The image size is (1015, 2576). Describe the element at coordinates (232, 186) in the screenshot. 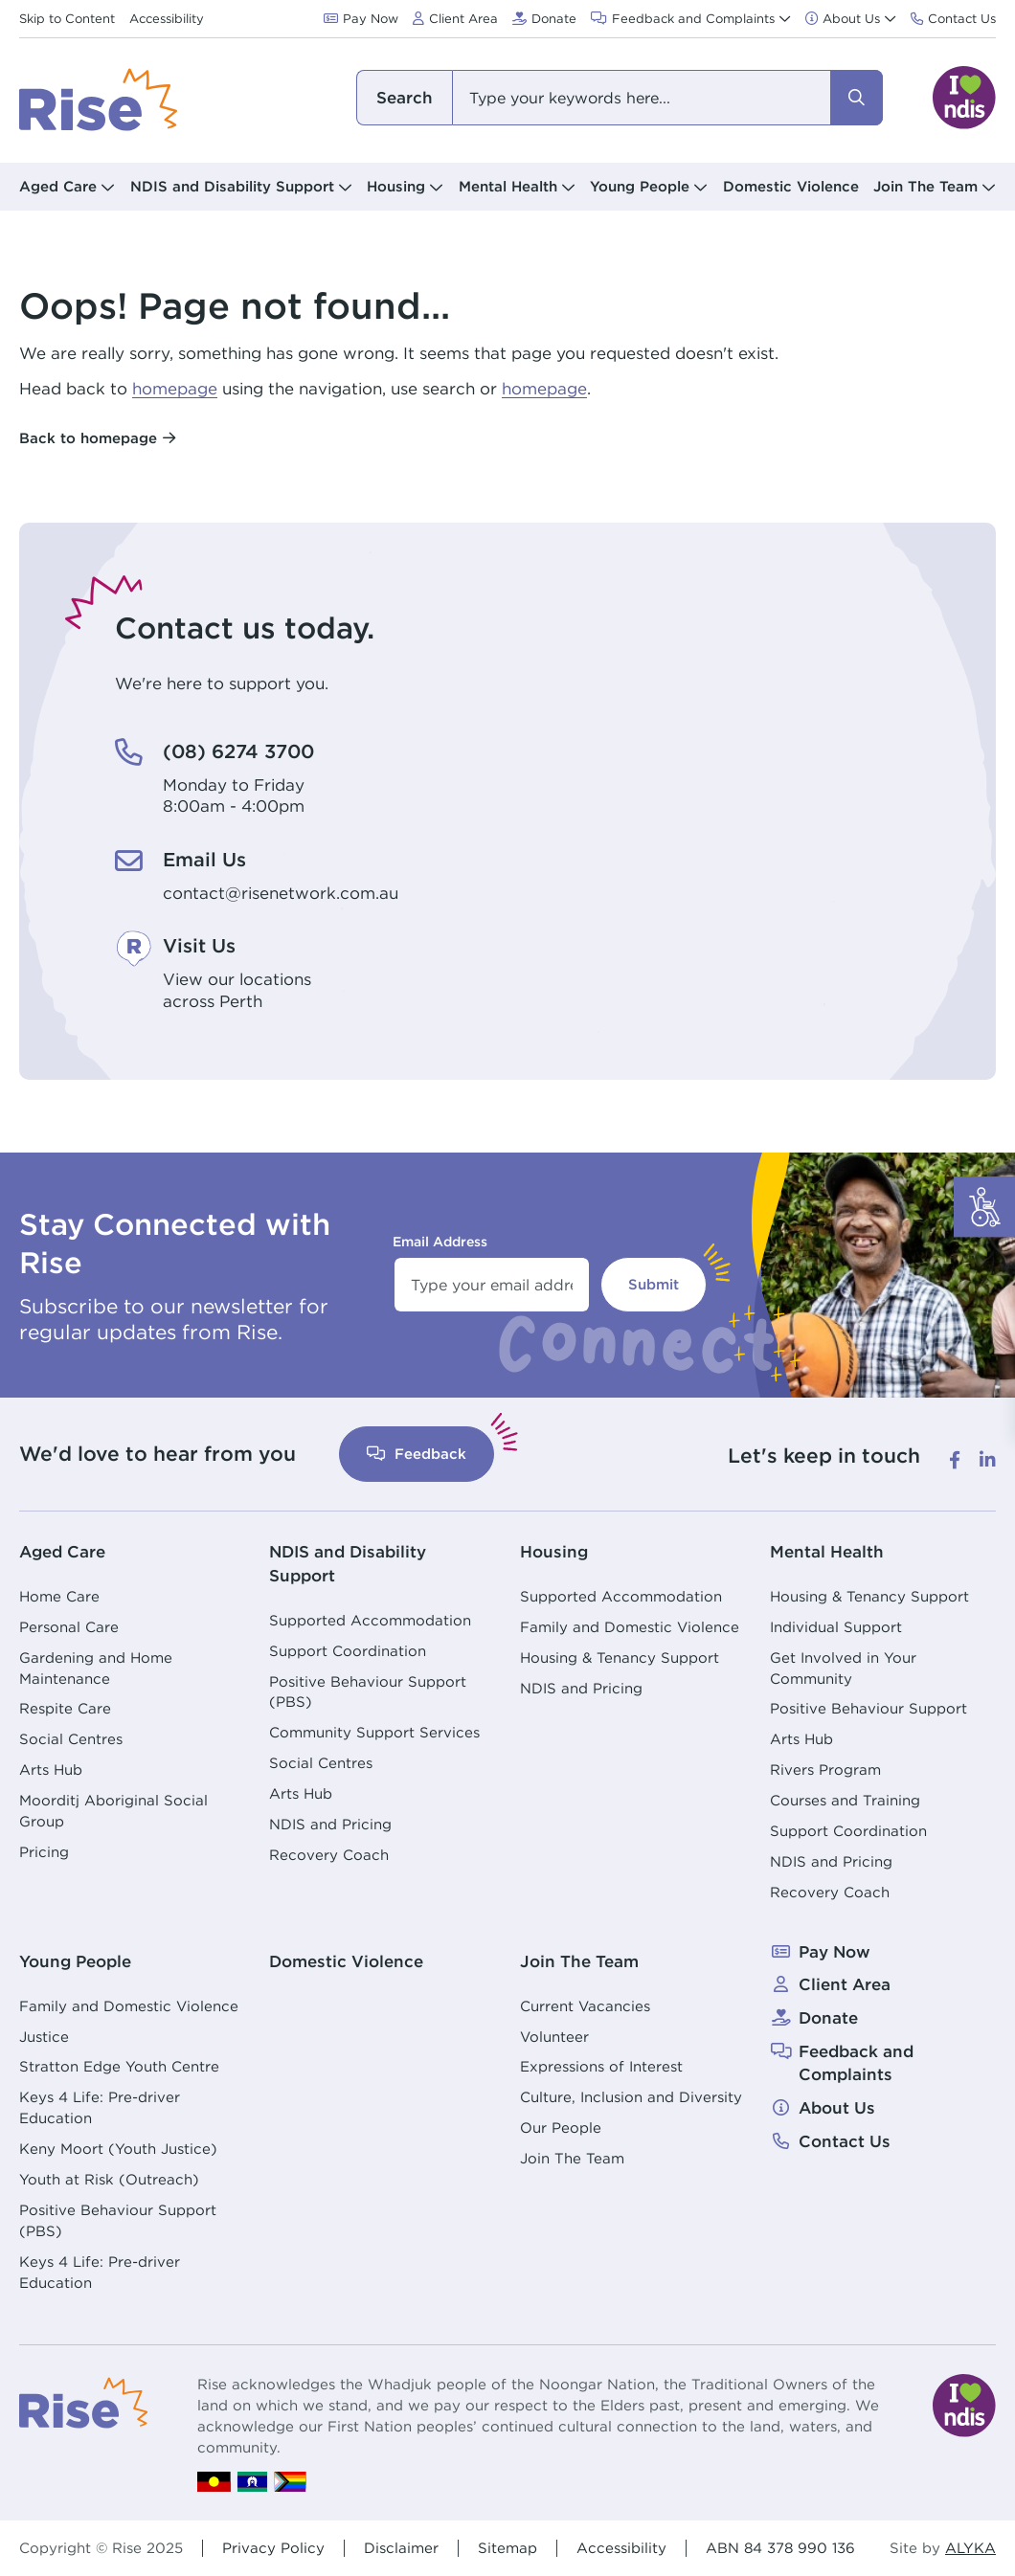

I see `NDIS and Disability Support [button]` at that location.